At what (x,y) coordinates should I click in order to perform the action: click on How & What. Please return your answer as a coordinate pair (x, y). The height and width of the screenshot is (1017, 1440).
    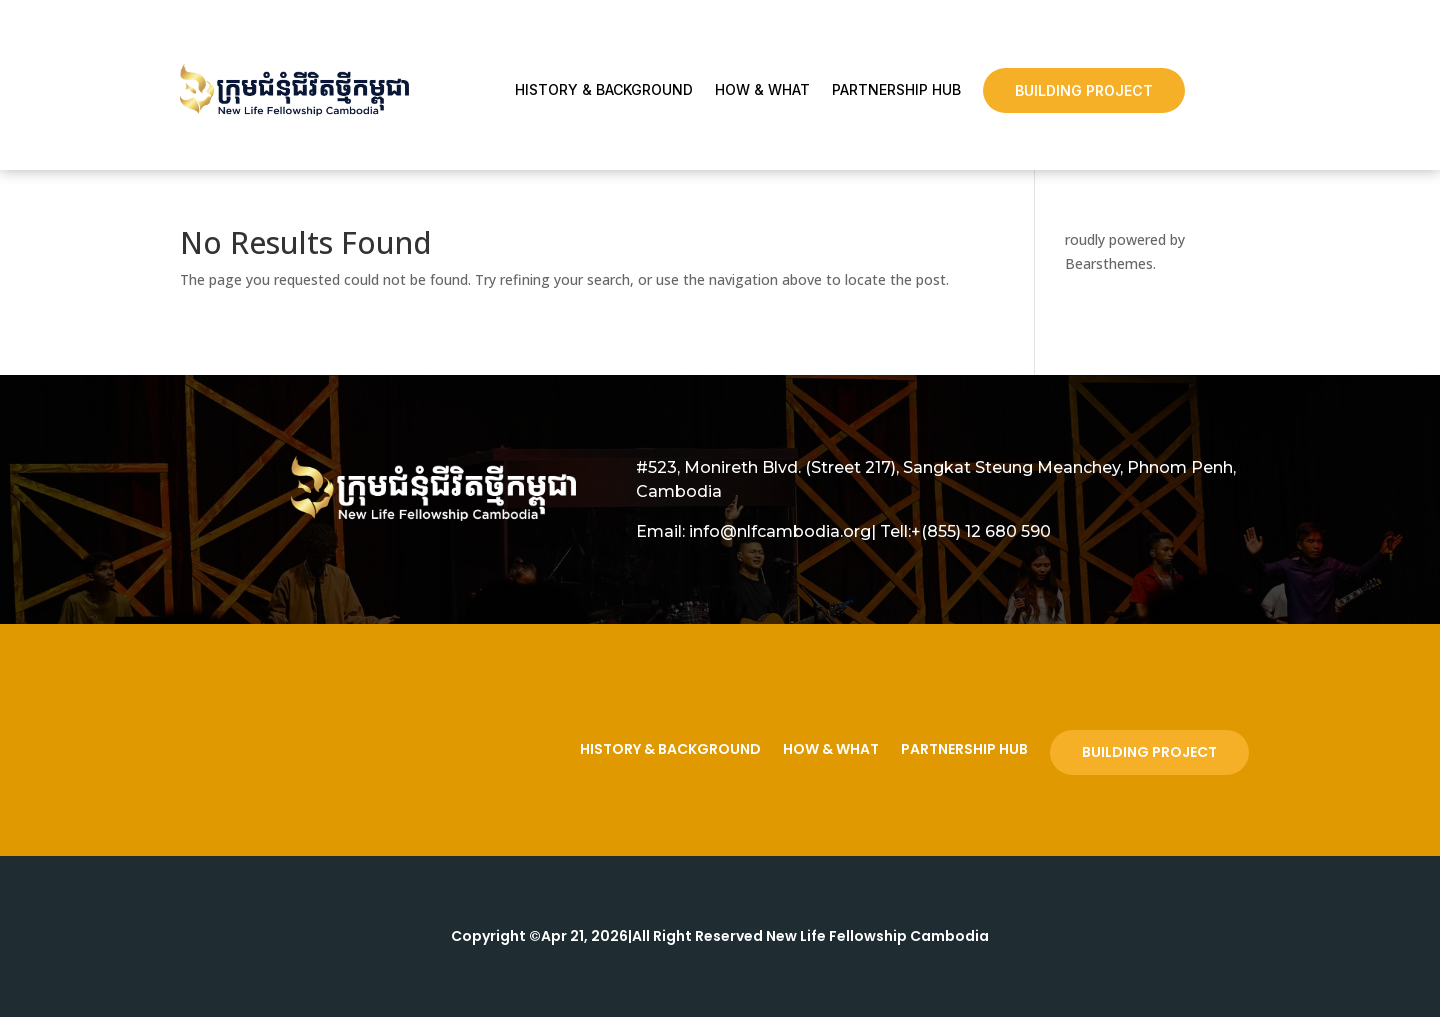
    Looking at the image, I should click on (762, 90).